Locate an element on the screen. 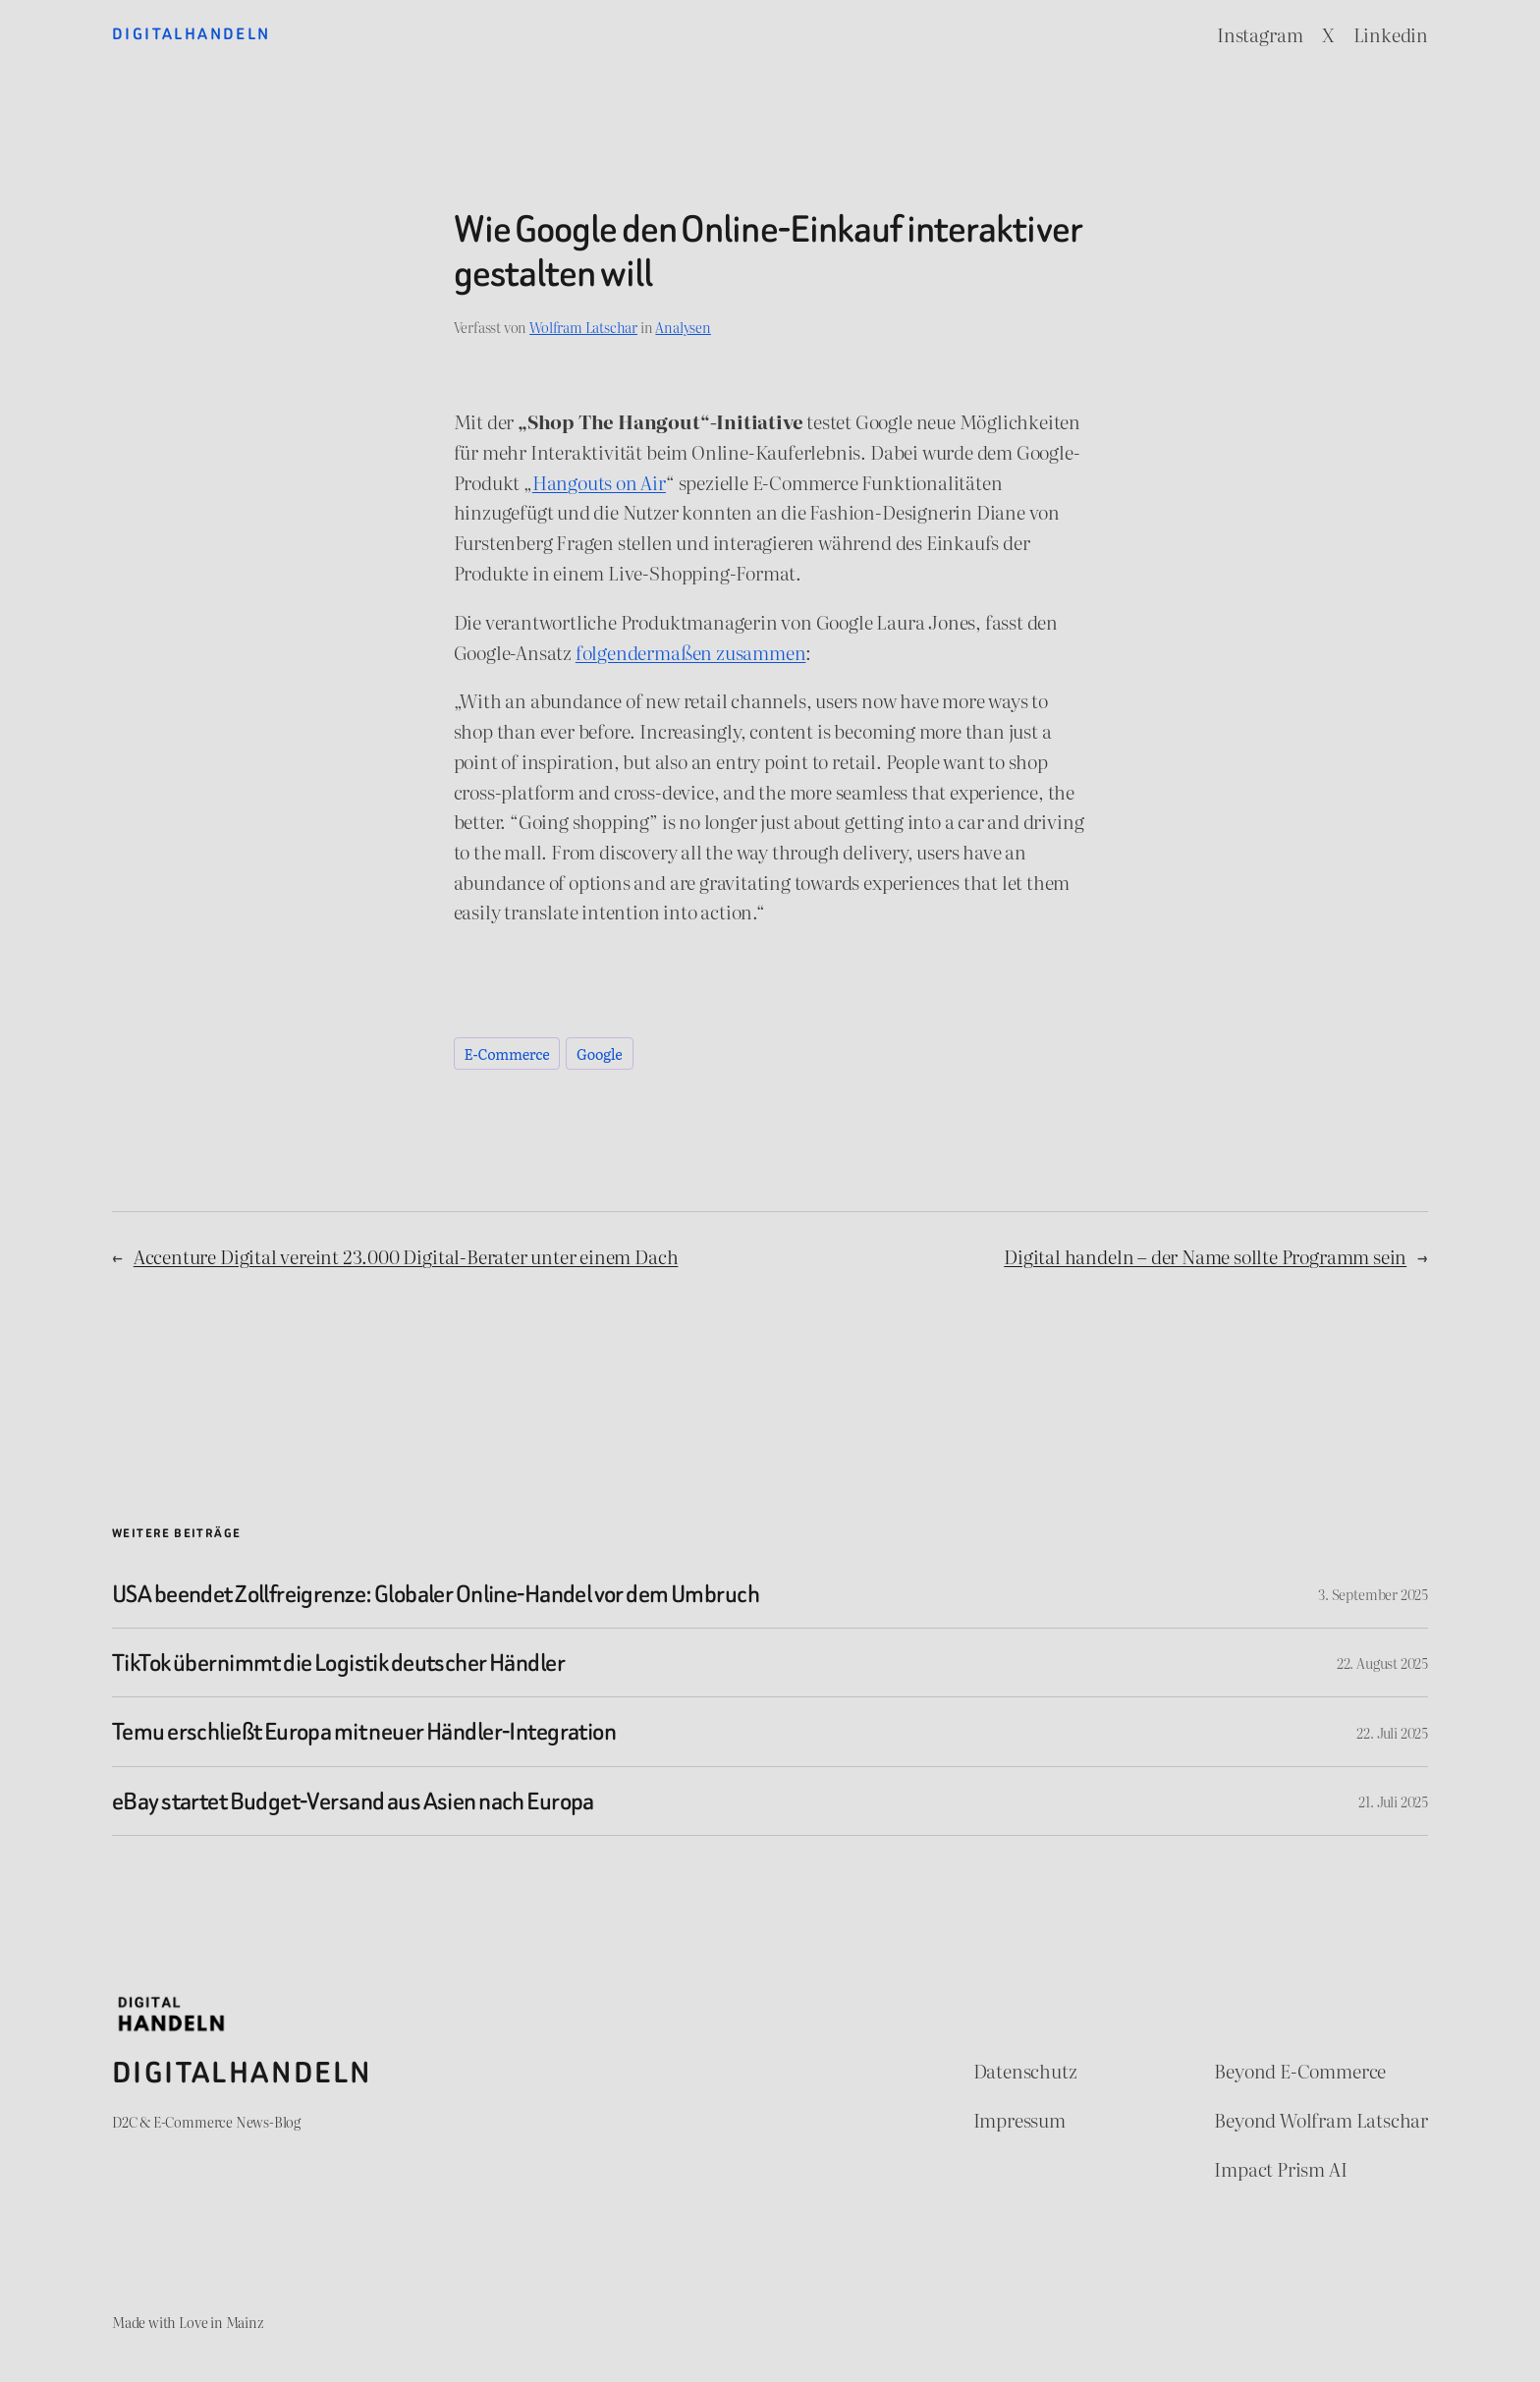  eBay startet Budget-Versand aus Asien nach Europa is located at coordinates (353, 1801).